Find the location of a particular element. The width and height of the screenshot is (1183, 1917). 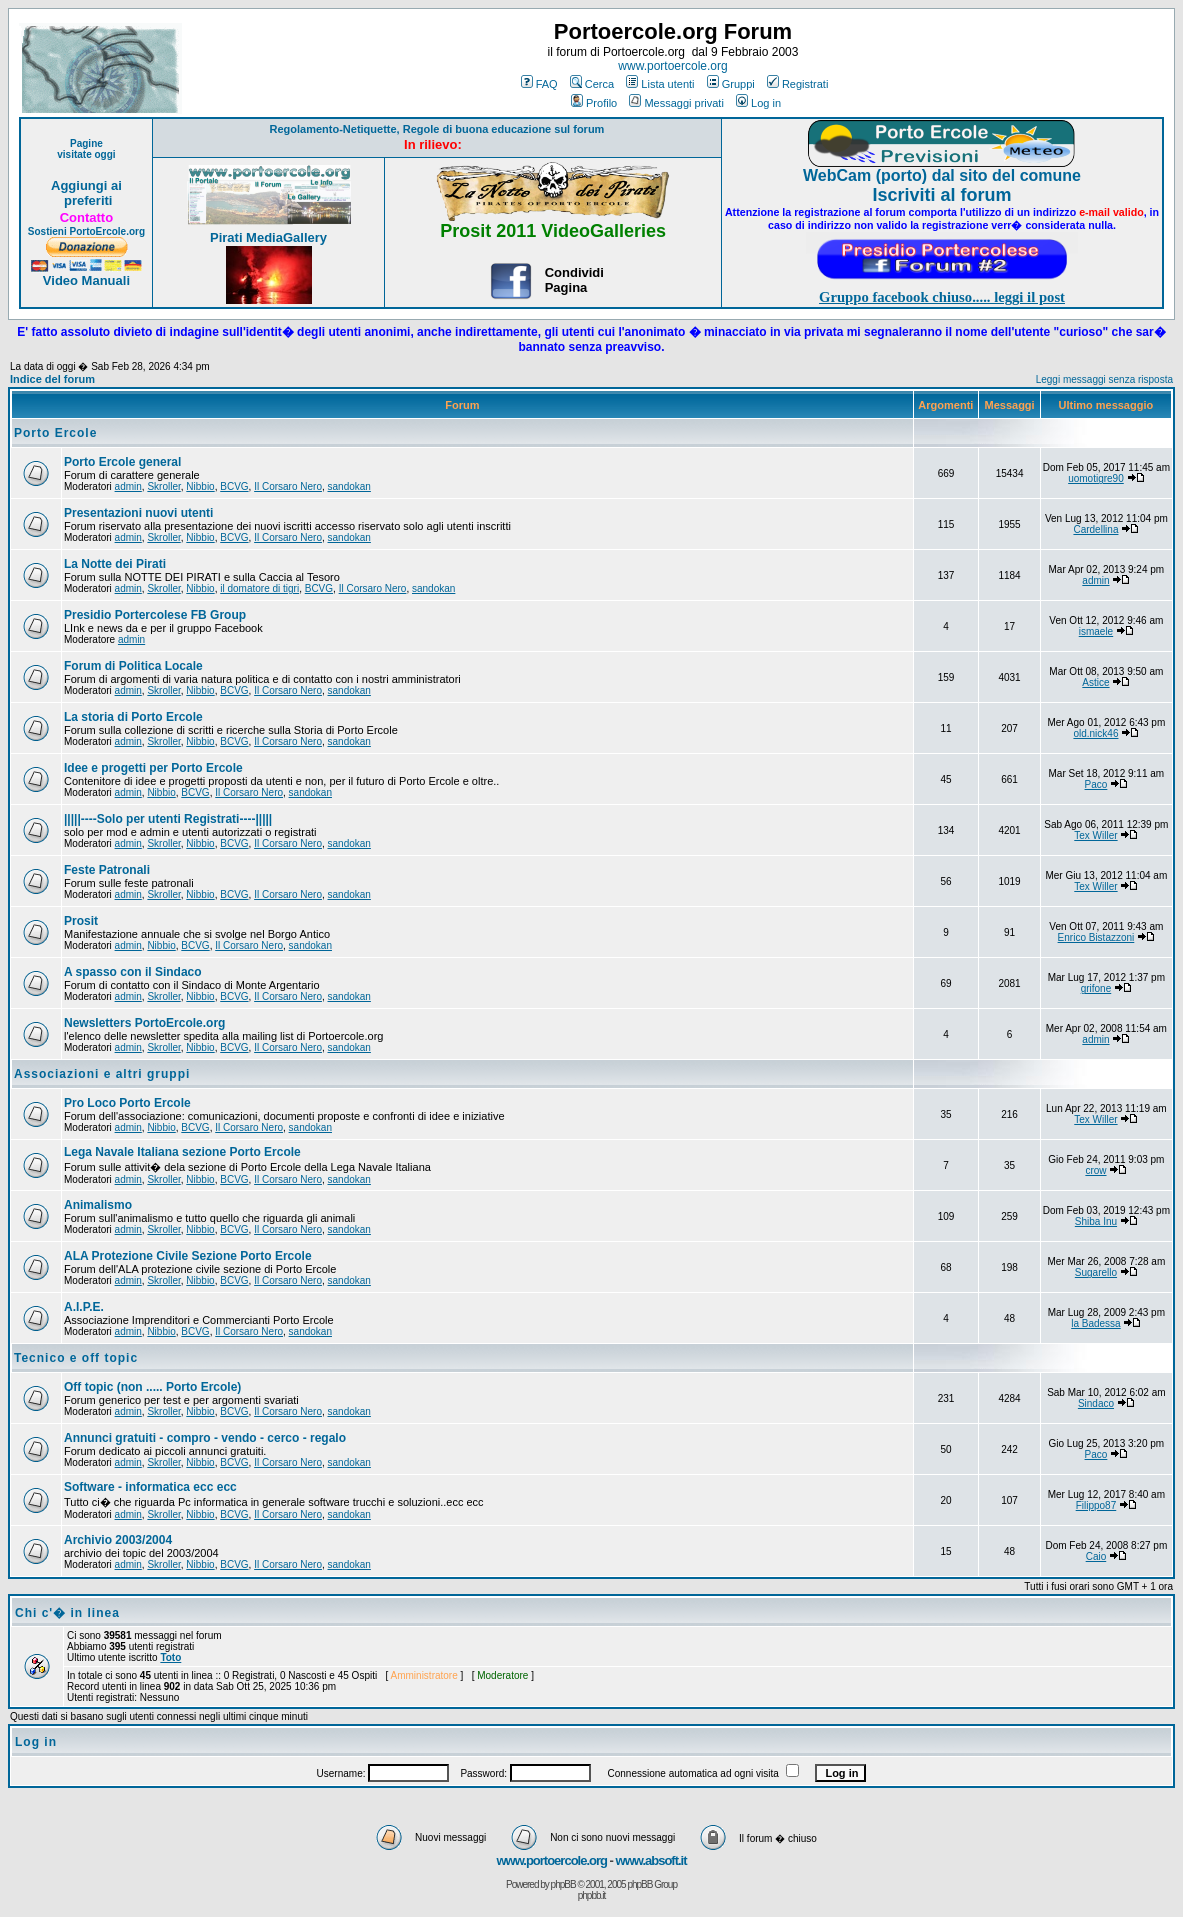

Annunci gratuiti - compro - vendo - cerco - regalo is located at coordinates (205, 1438).